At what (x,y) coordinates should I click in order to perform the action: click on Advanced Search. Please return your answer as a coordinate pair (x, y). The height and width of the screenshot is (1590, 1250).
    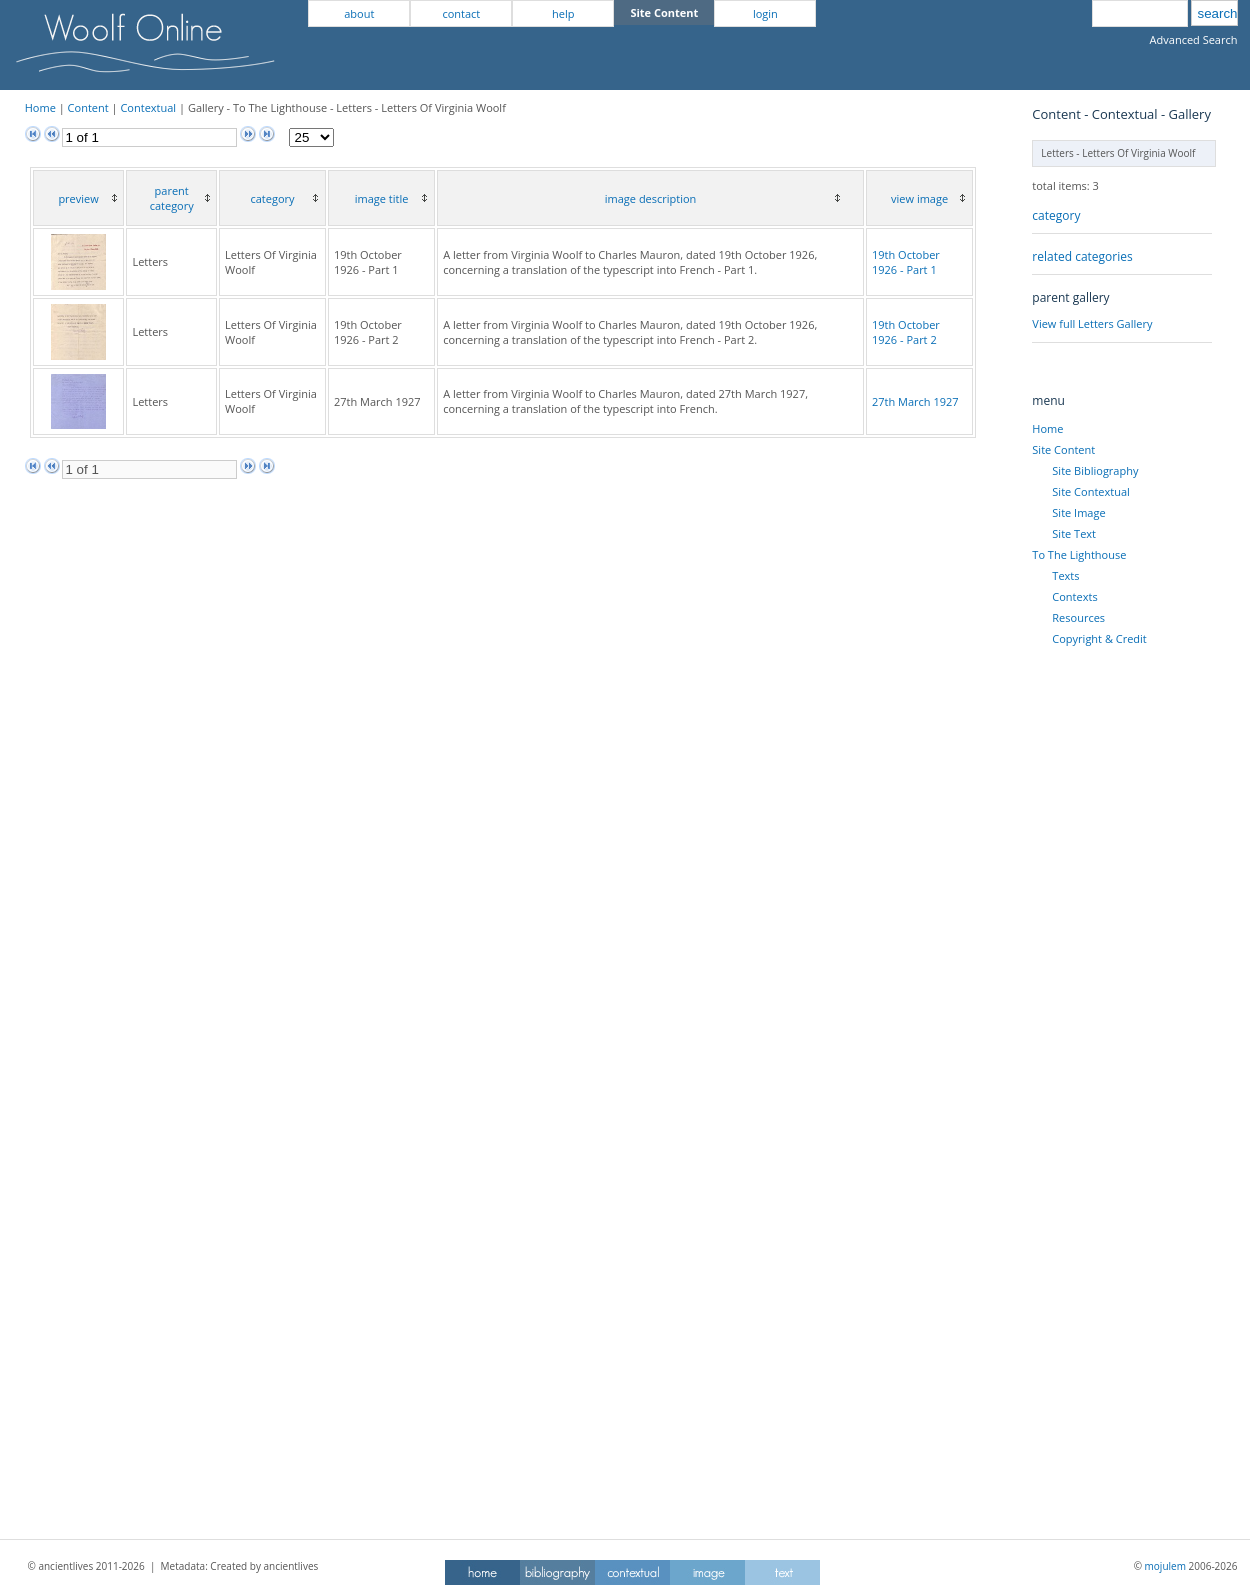
    Looking at the image, I should click on (1194, 39).